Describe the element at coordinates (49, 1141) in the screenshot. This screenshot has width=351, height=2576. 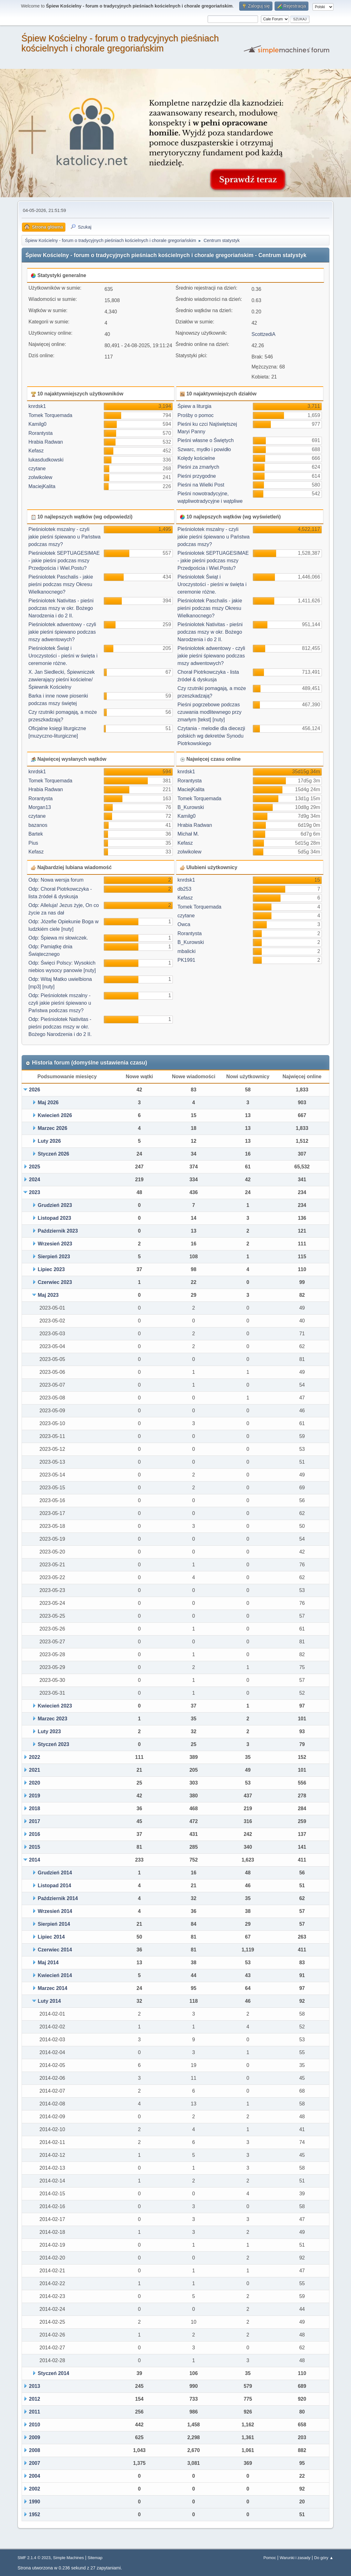
I see `Luty 2026` at that location.